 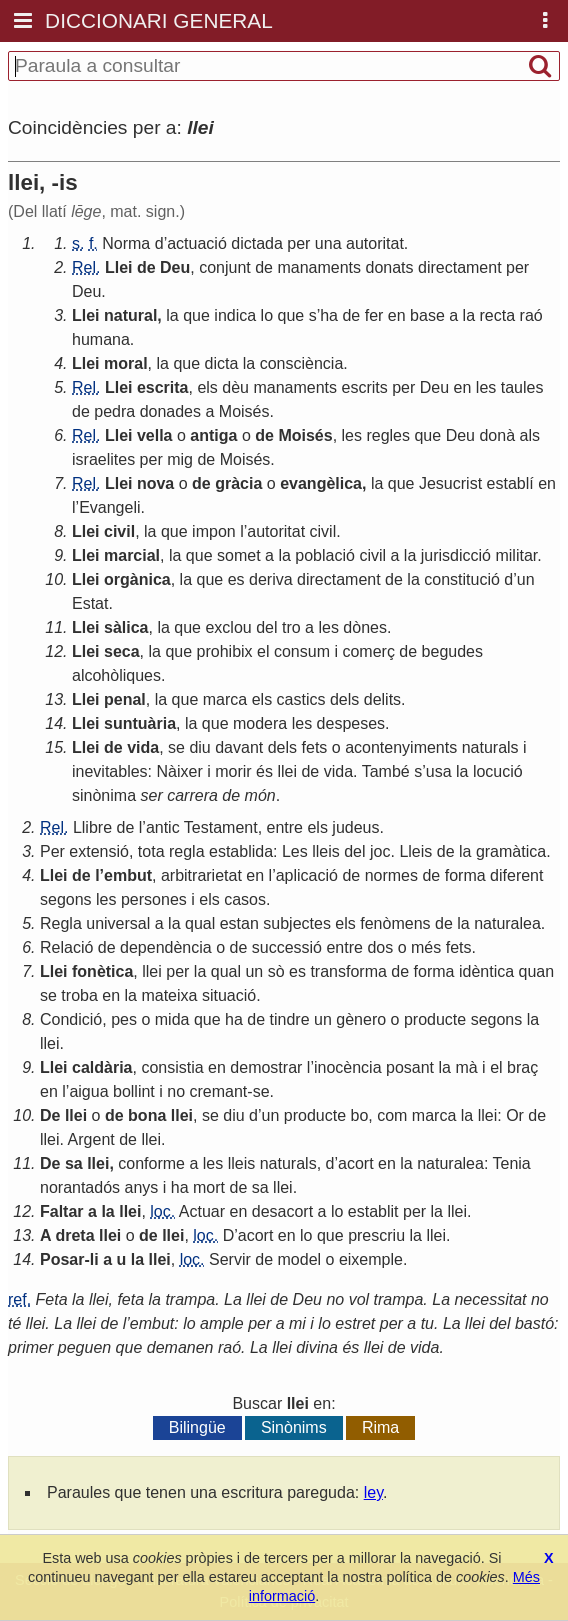 I want to click on Rima, so click(x=380, y=1427).